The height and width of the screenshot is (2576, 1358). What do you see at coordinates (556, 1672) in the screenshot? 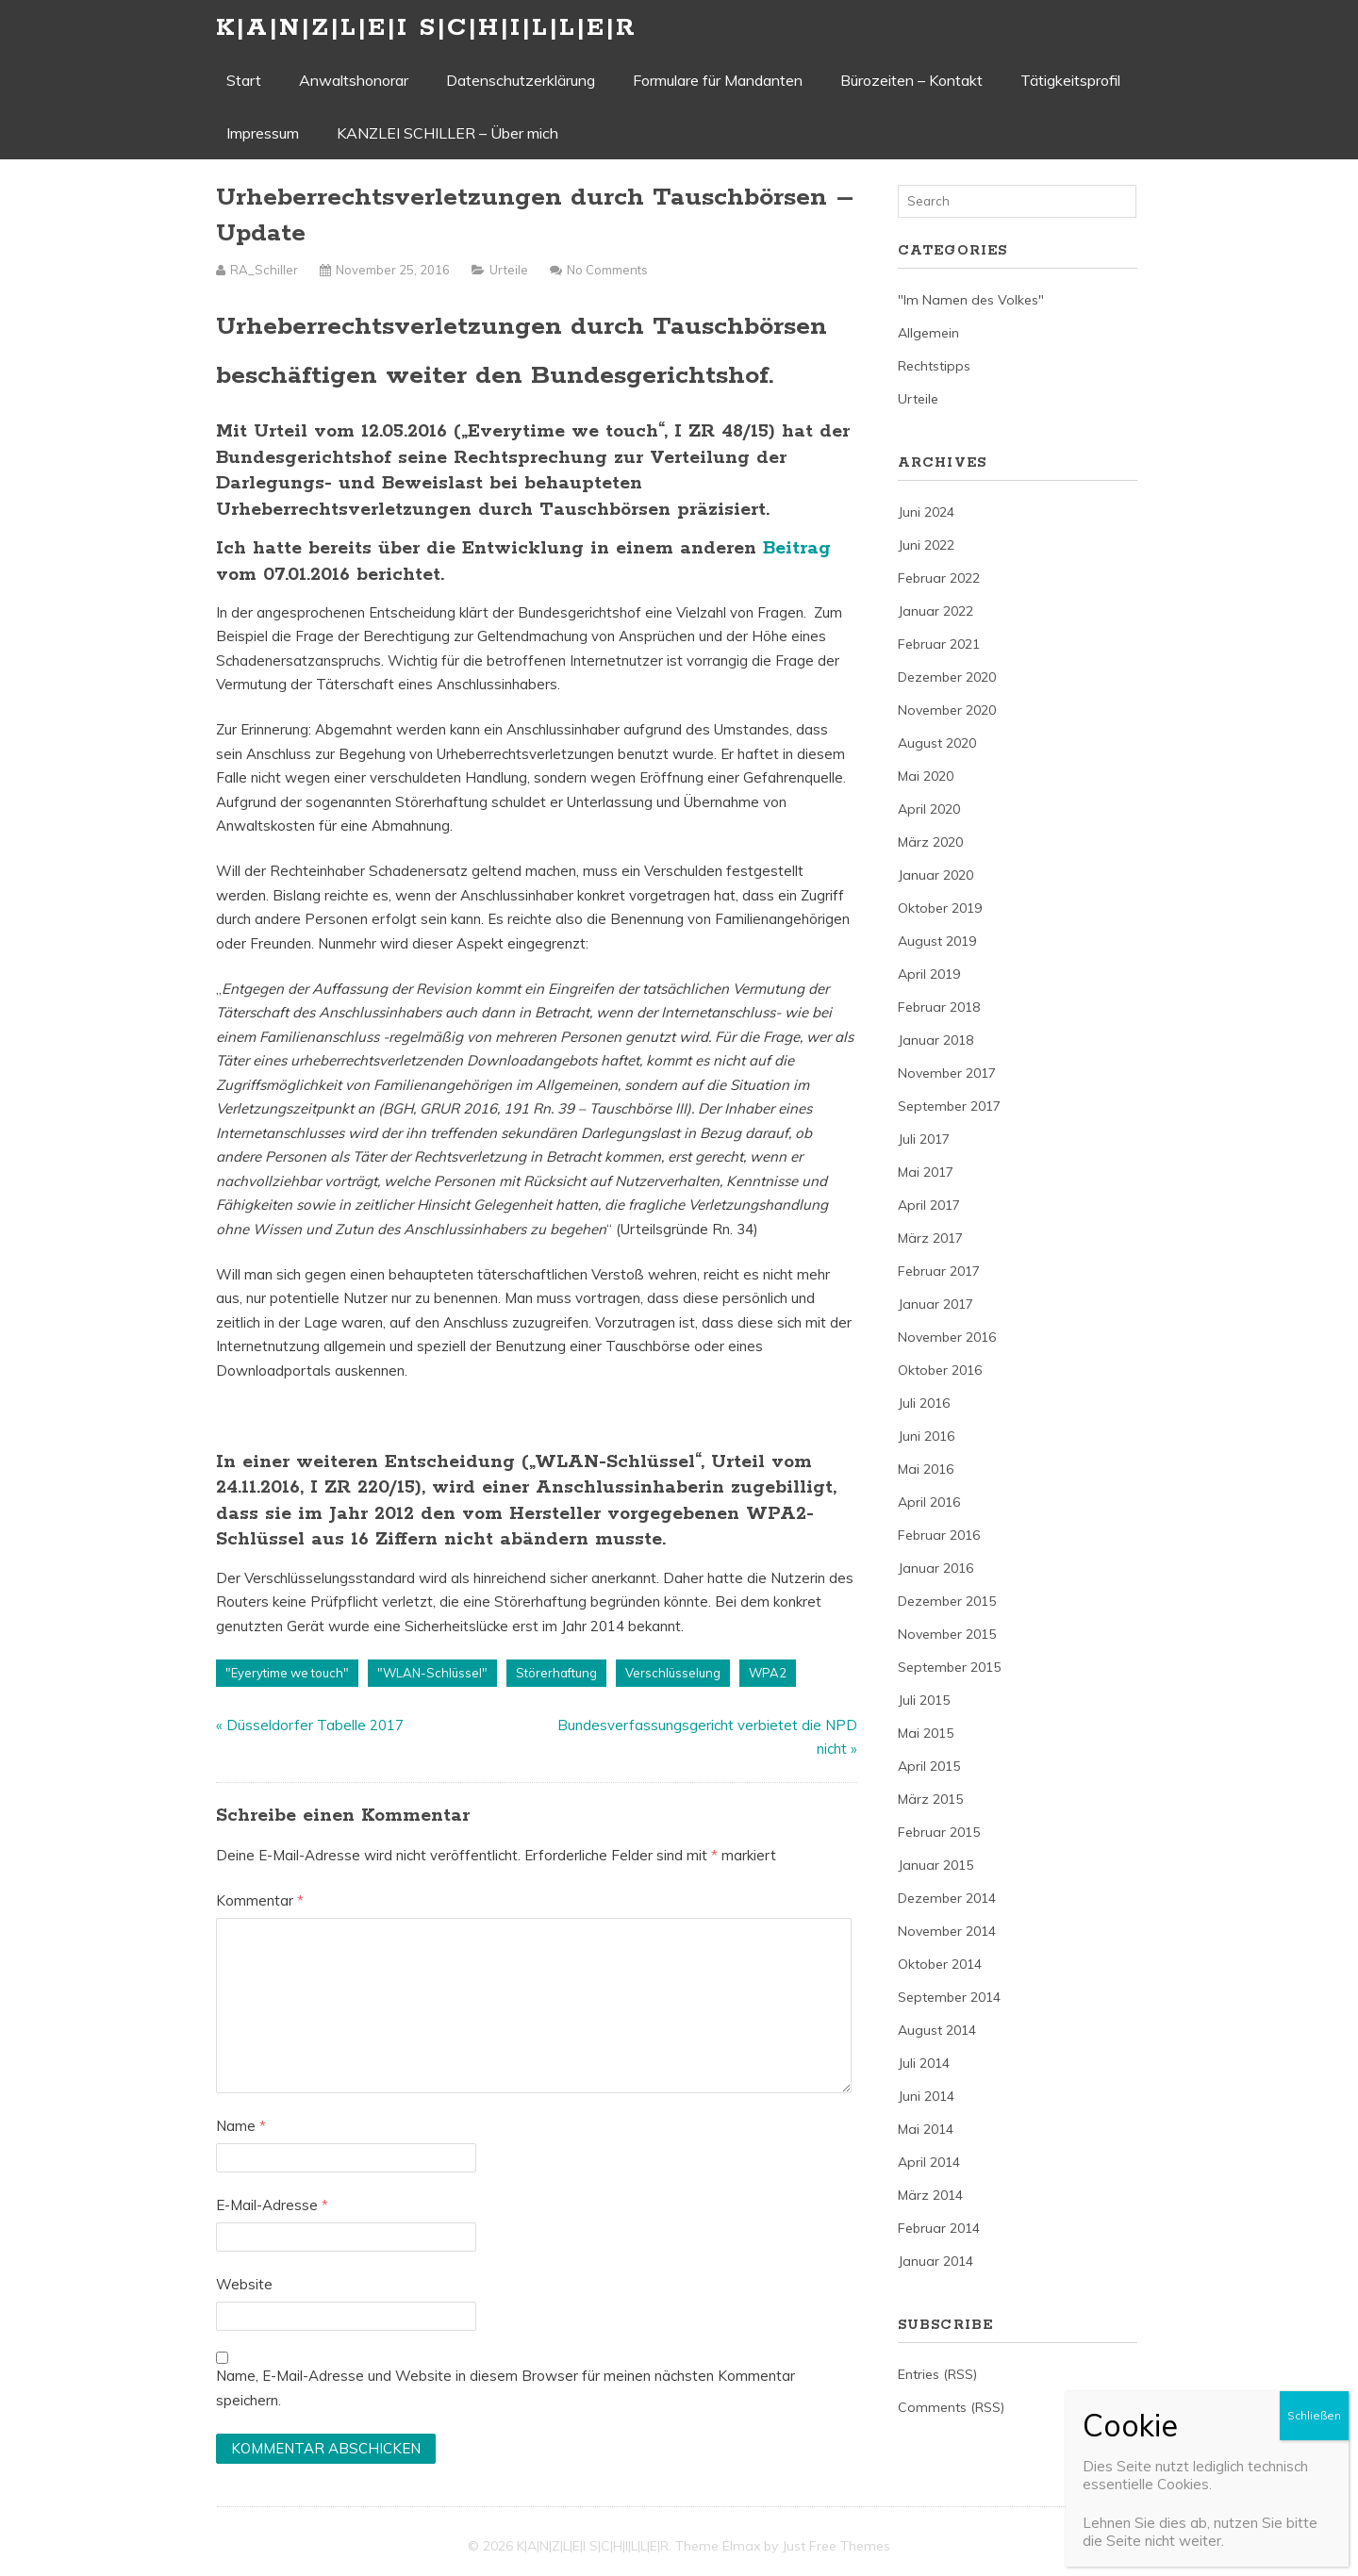
I see `Störerhaftung` at bounding box center [556, 1672].